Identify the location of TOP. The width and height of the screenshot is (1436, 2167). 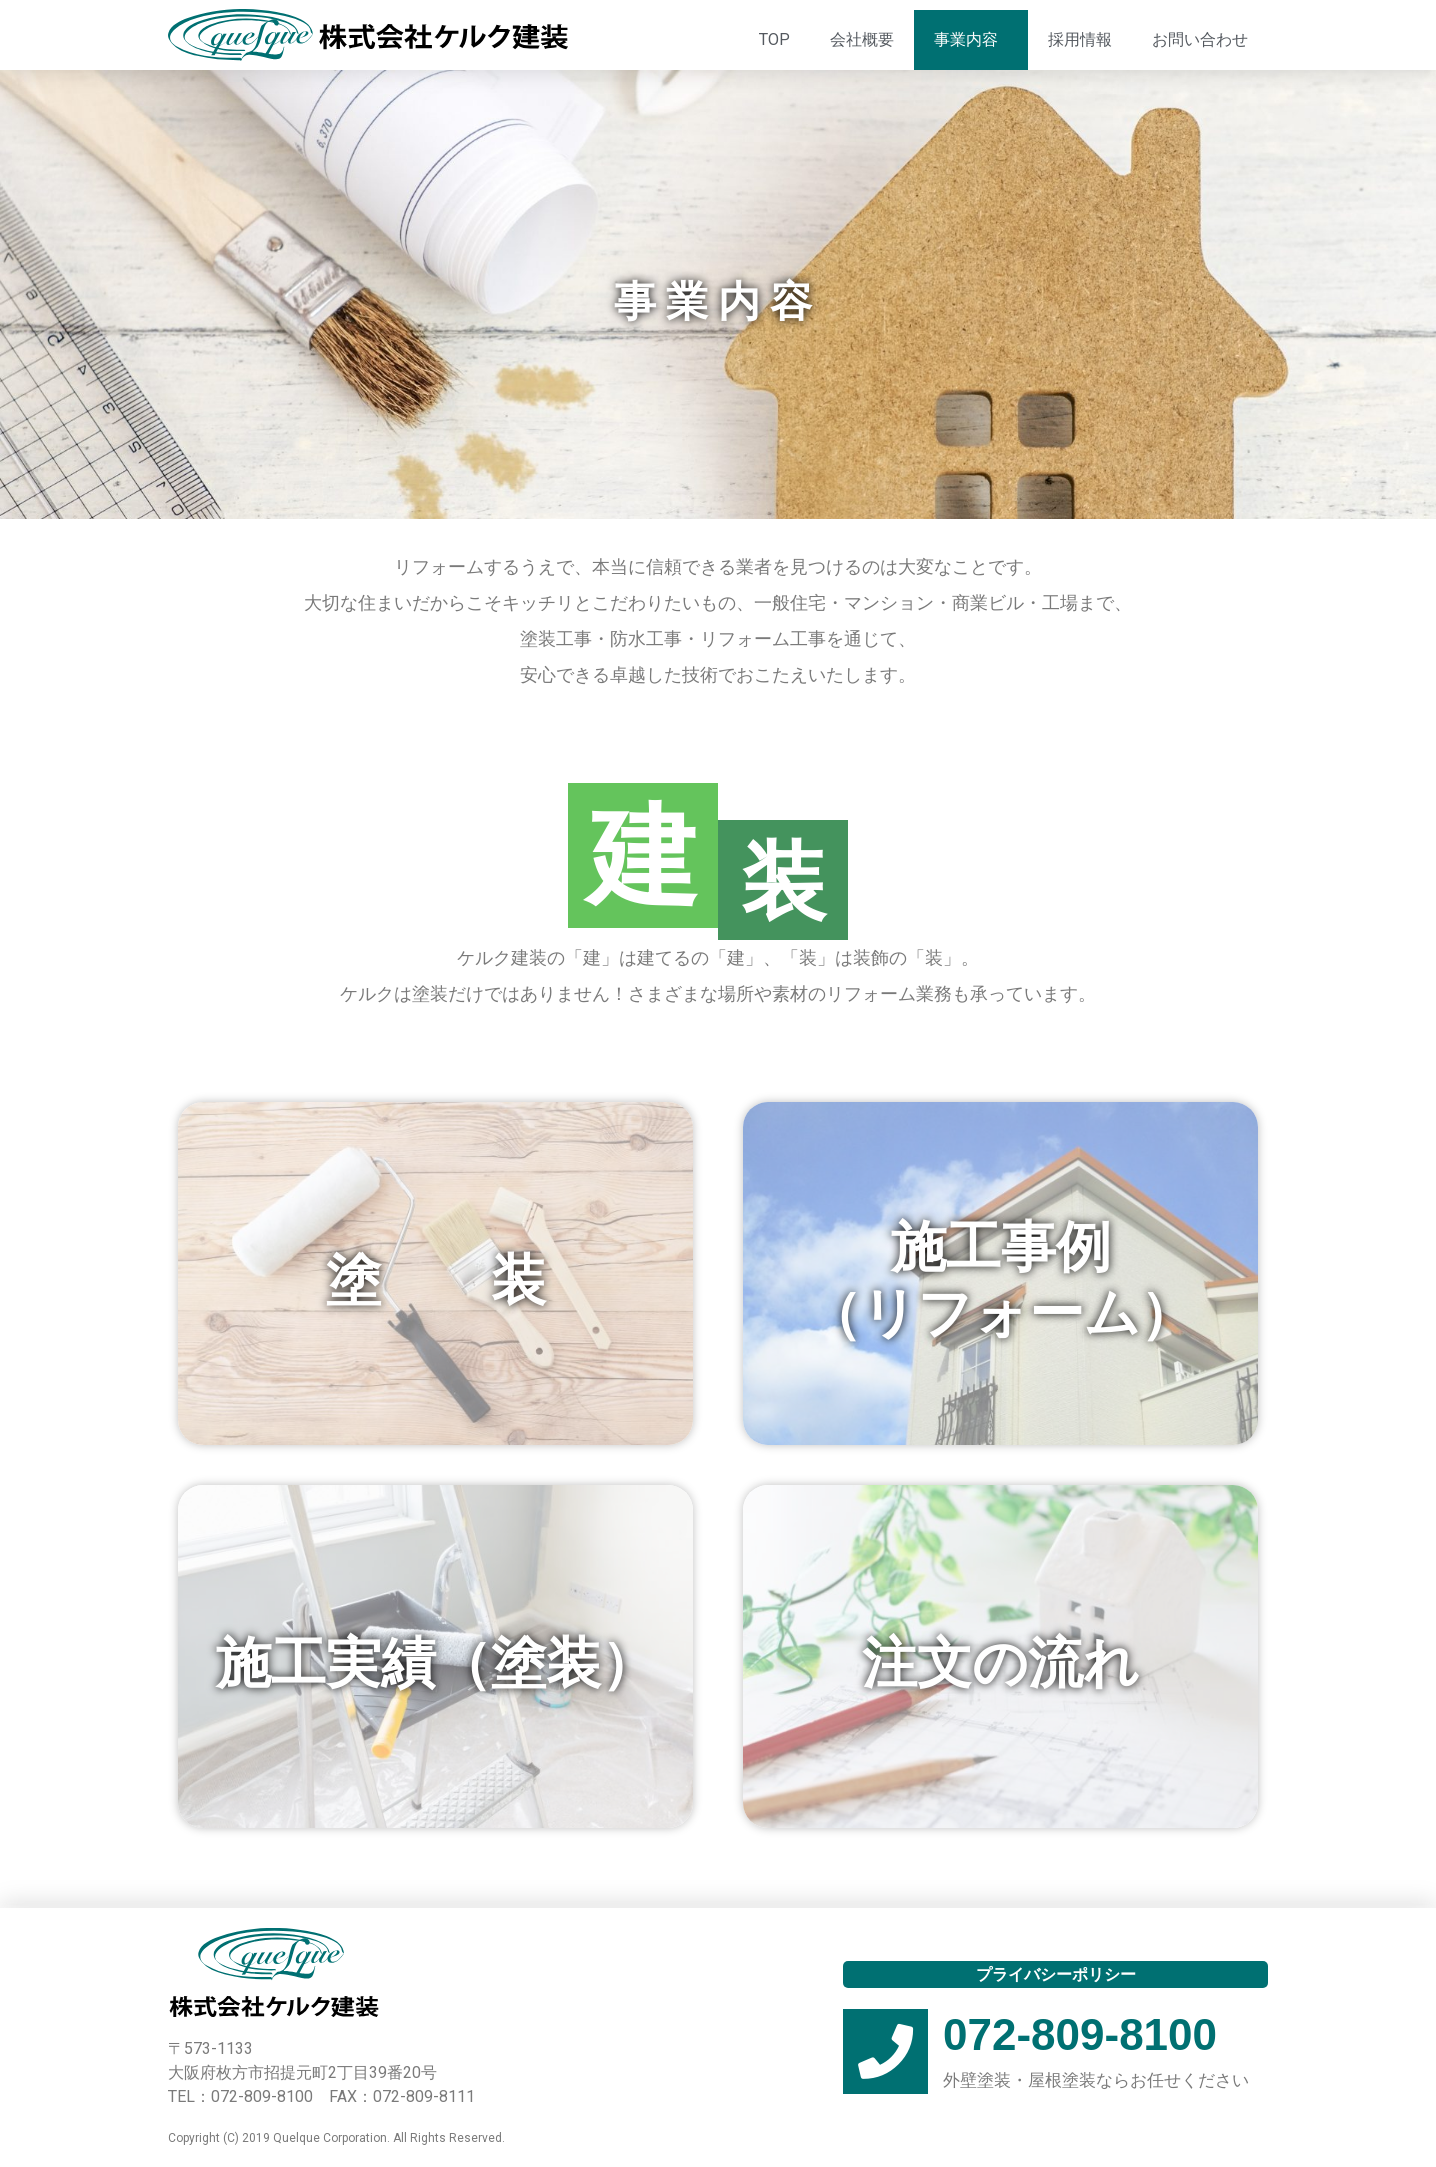
(774, 39).